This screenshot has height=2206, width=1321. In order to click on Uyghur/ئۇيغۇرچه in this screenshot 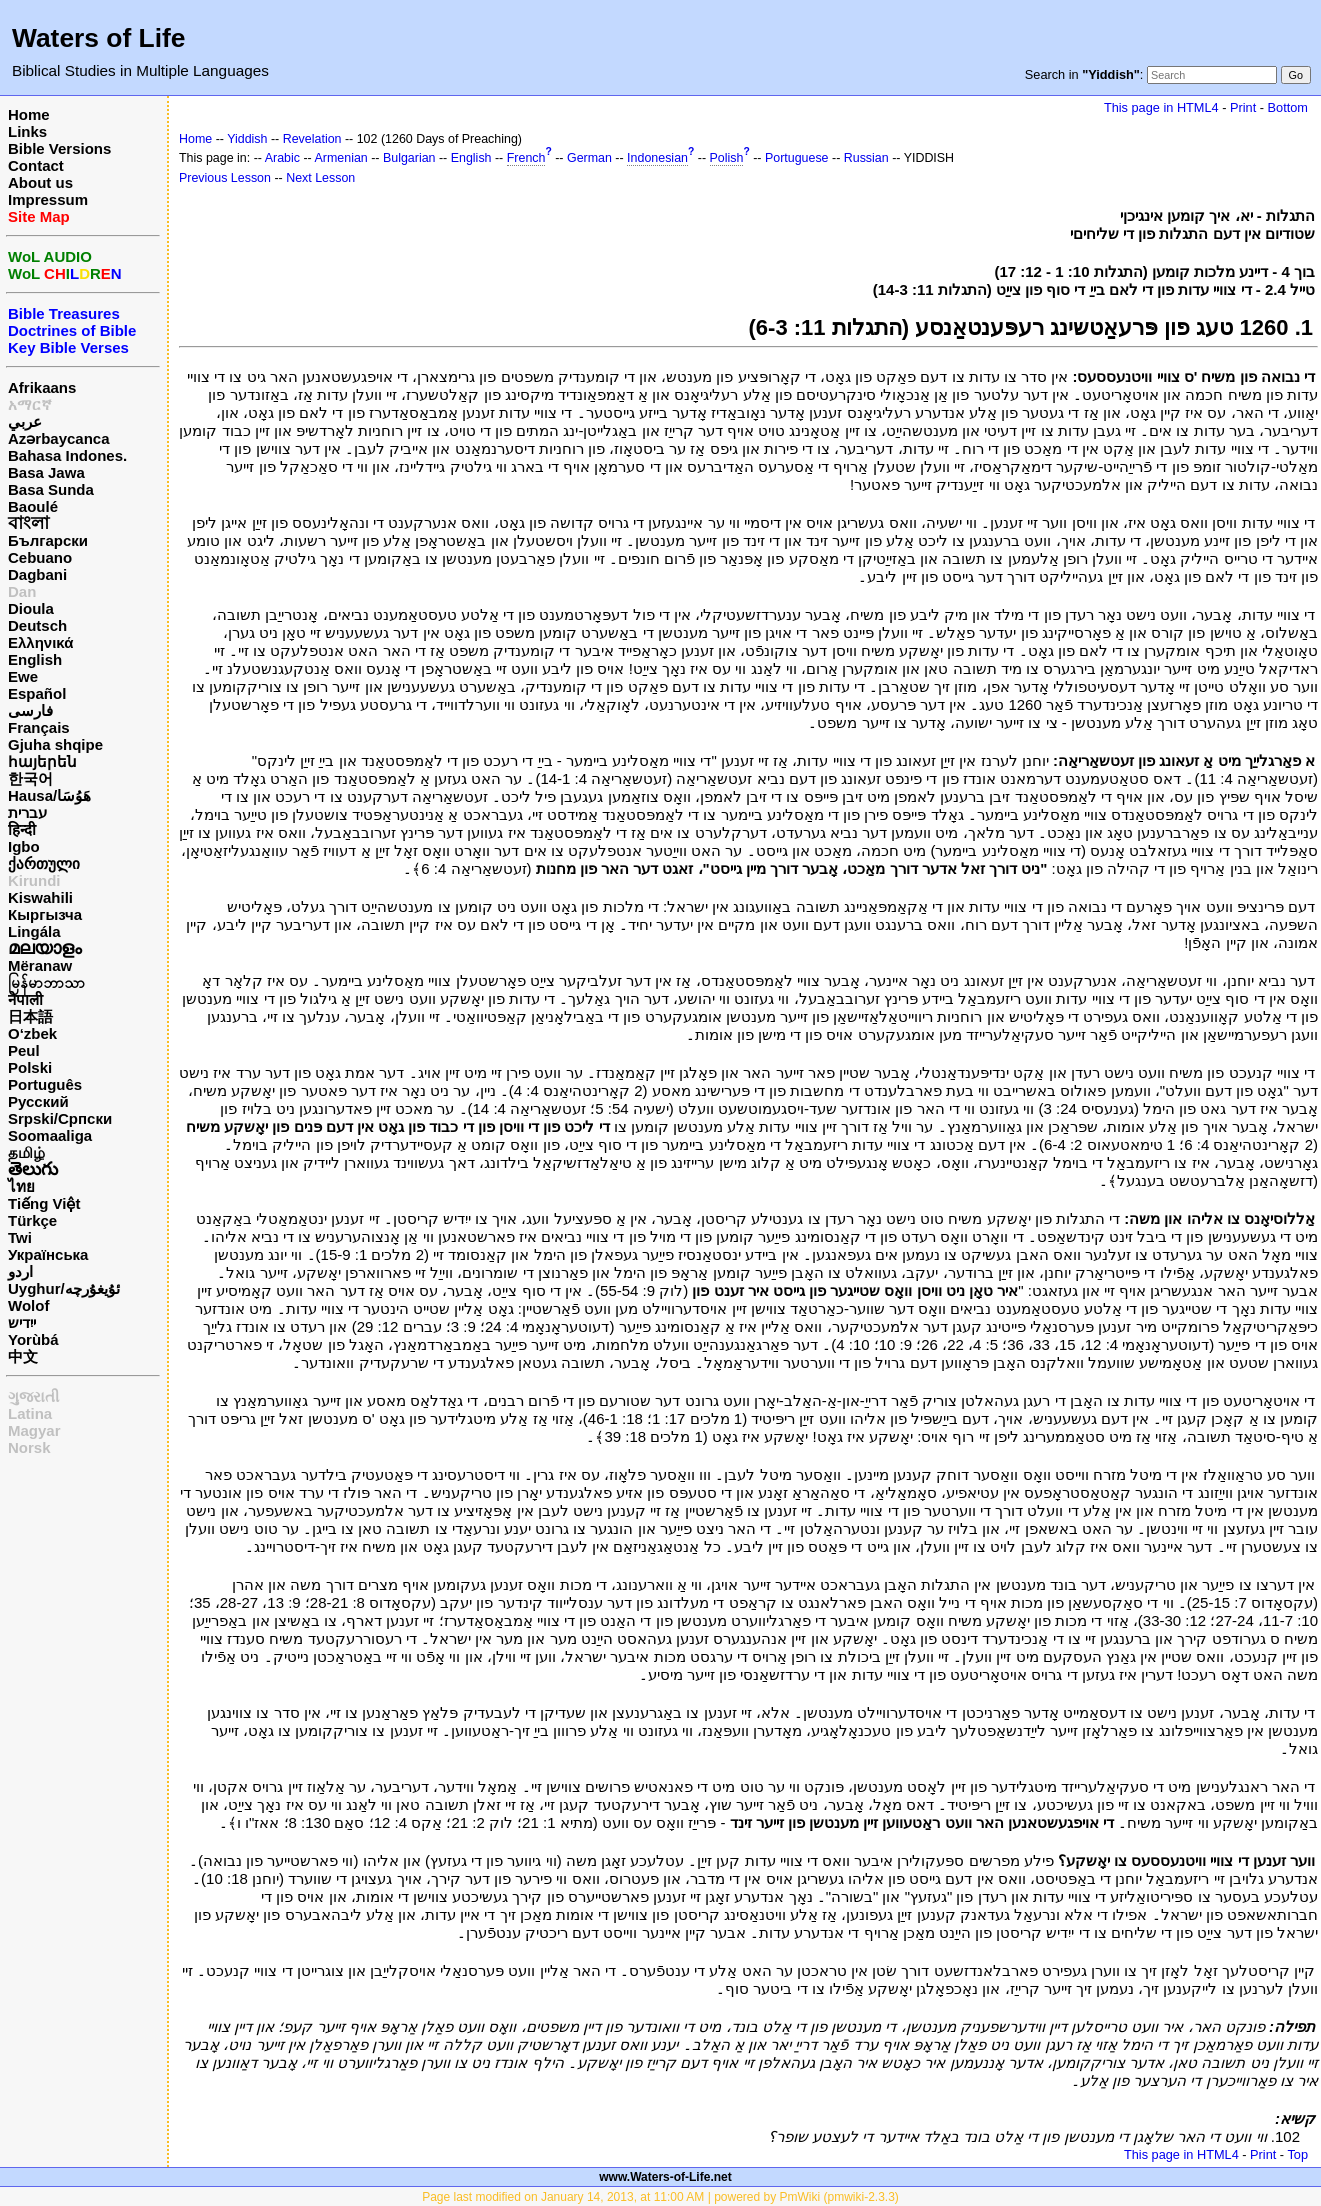, I will do `click(64, 1288)`.